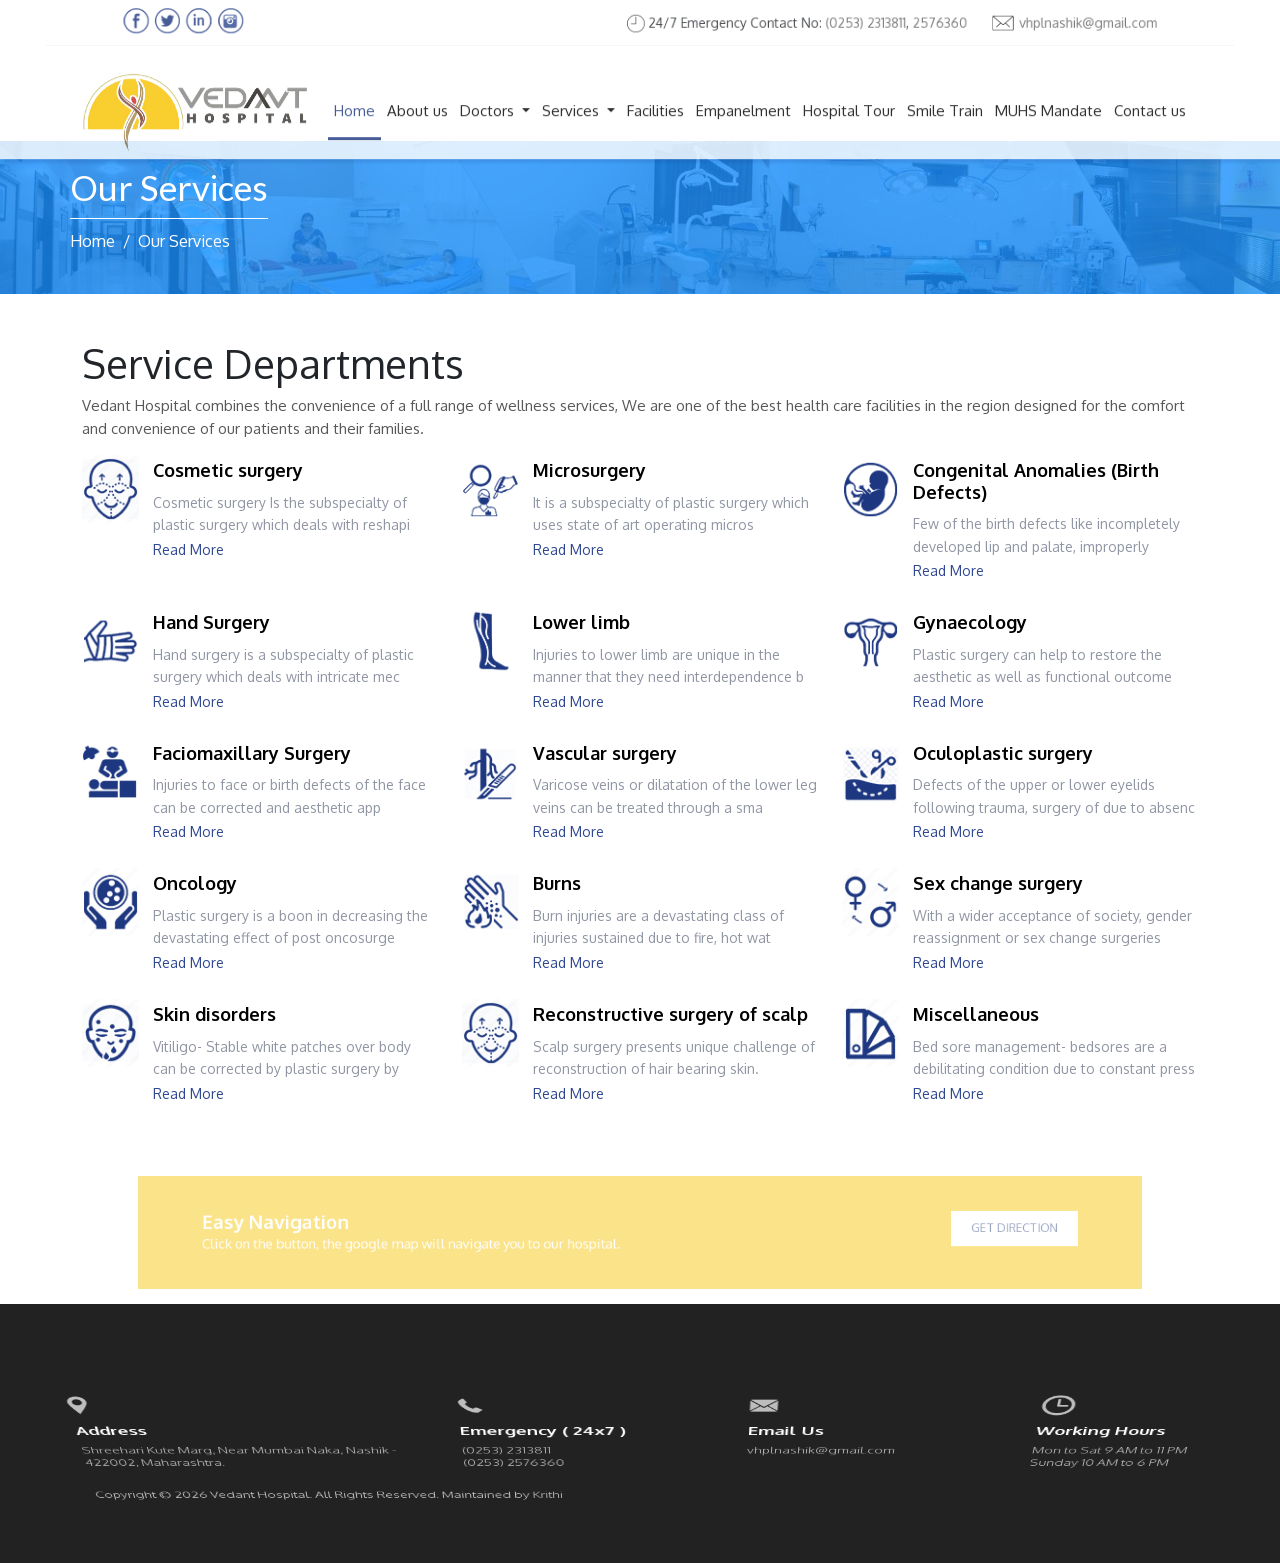 This screenshot has height=1563, width=1280. What do you see at coordinates (354, 127) in the screenshot?
I see `Home` at bounding box center [354, 127].